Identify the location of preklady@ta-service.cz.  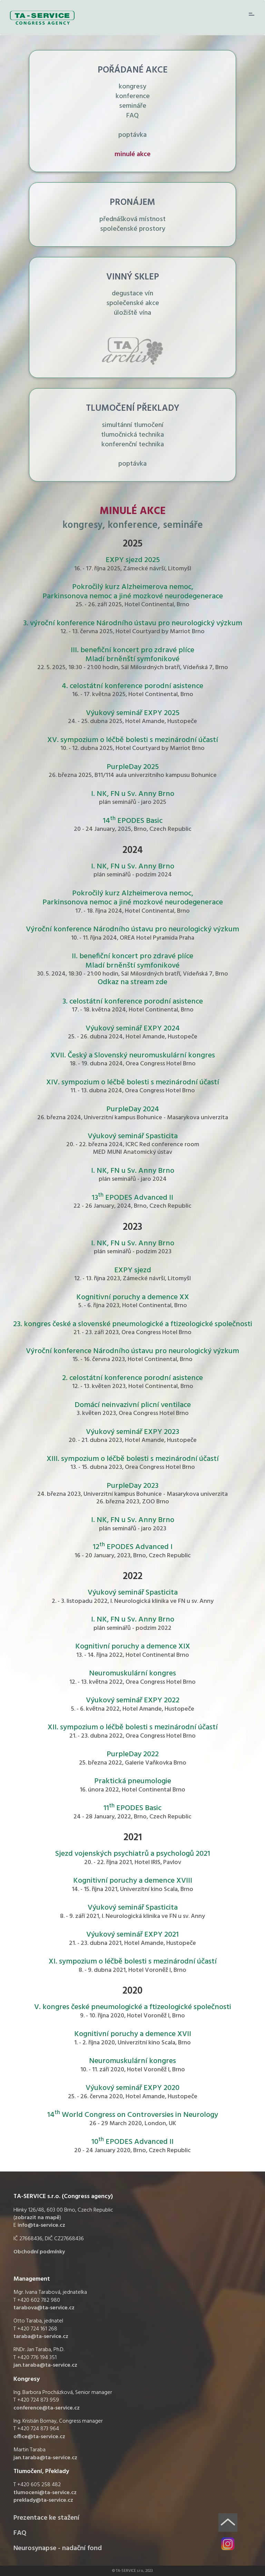
(43, 2500).